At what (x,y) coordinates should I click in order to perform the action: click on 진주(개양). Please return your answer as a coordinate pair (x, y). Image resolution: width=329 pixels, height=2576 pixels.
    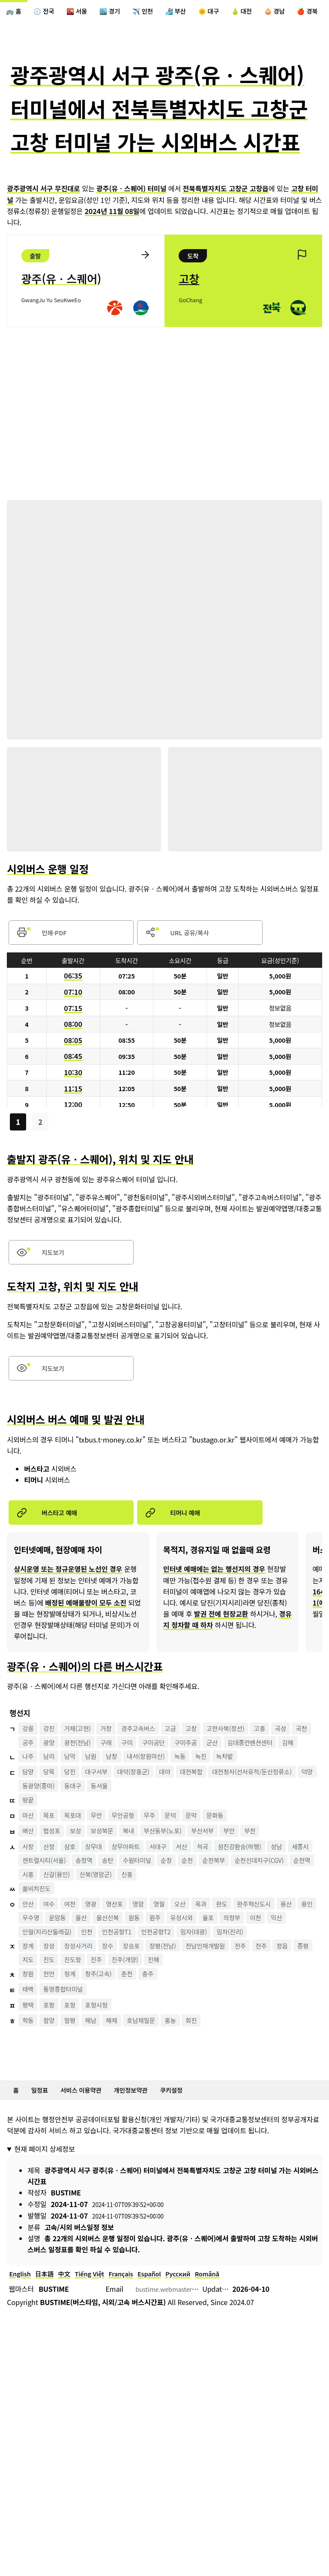
    Looking at the image, I should click on (184, 2028).